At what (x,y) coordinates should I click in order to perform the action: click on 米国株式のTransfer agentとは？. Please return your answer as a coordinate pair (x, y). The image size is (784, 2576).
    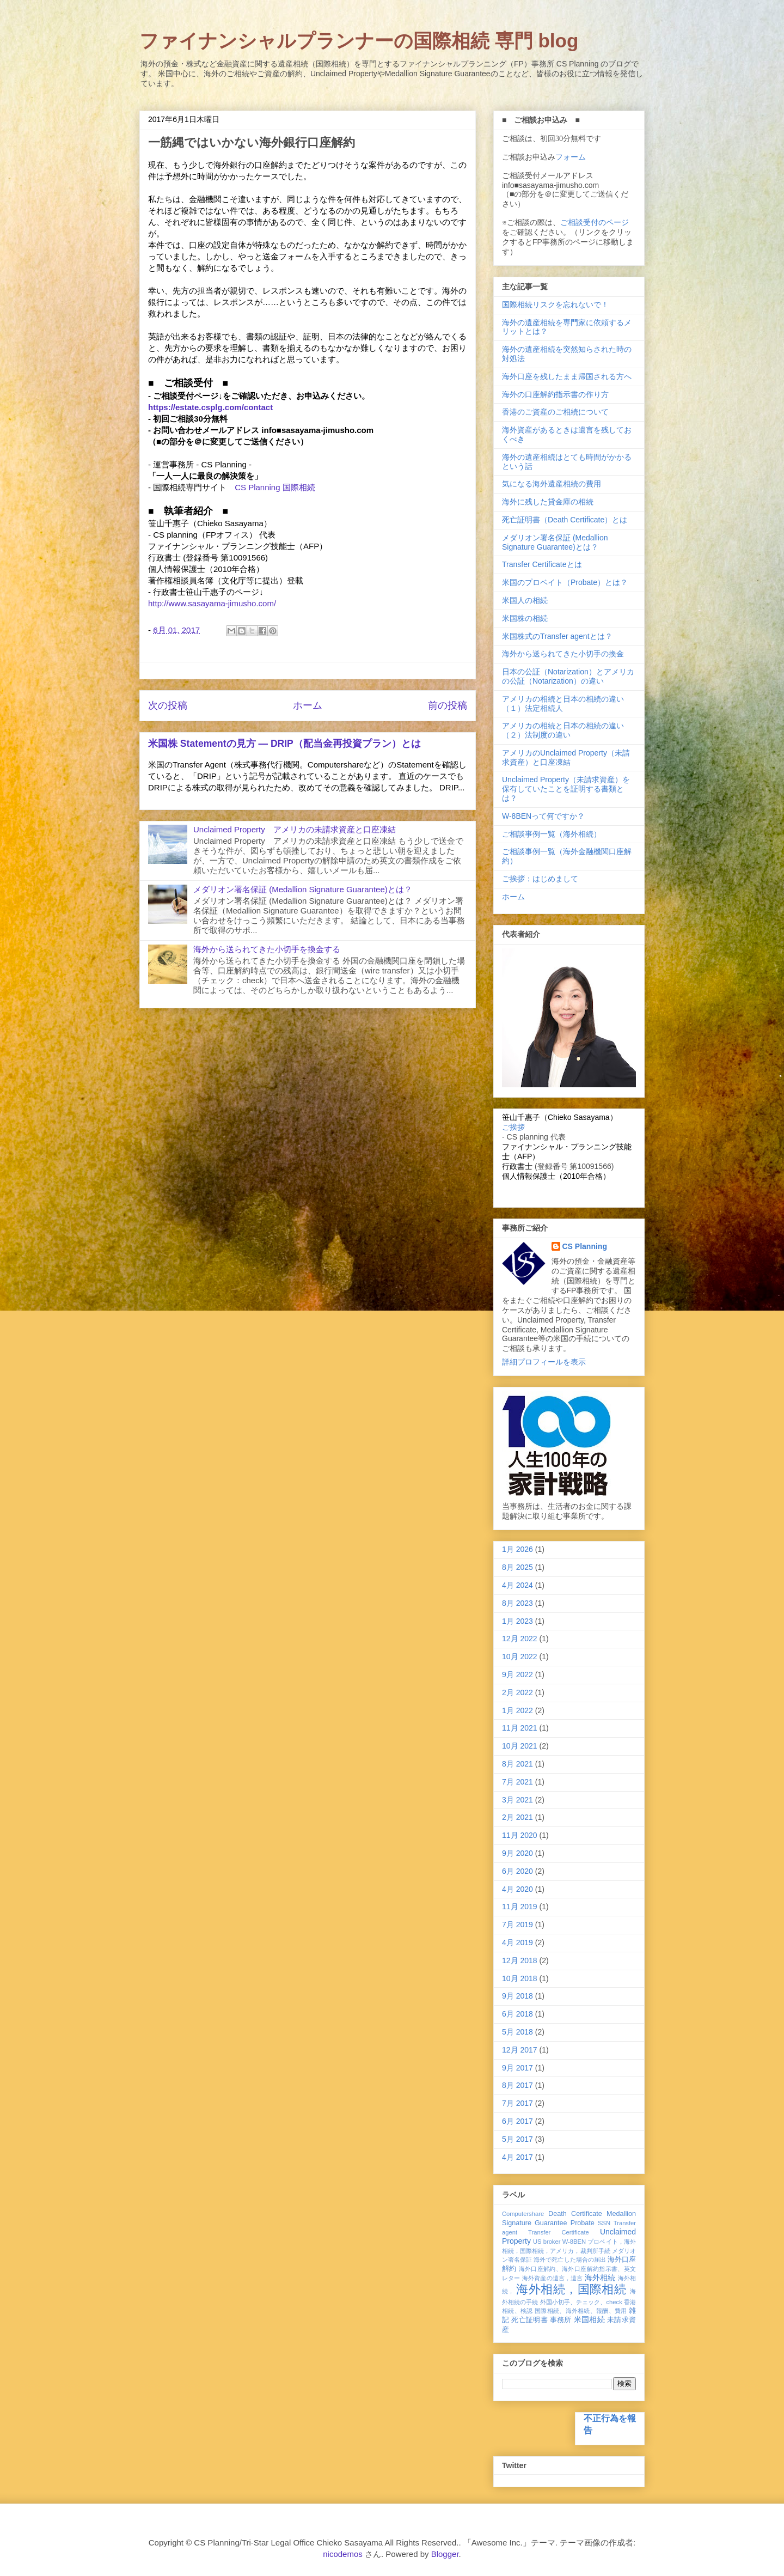
    Looking at the image, I should click on (557, 636).